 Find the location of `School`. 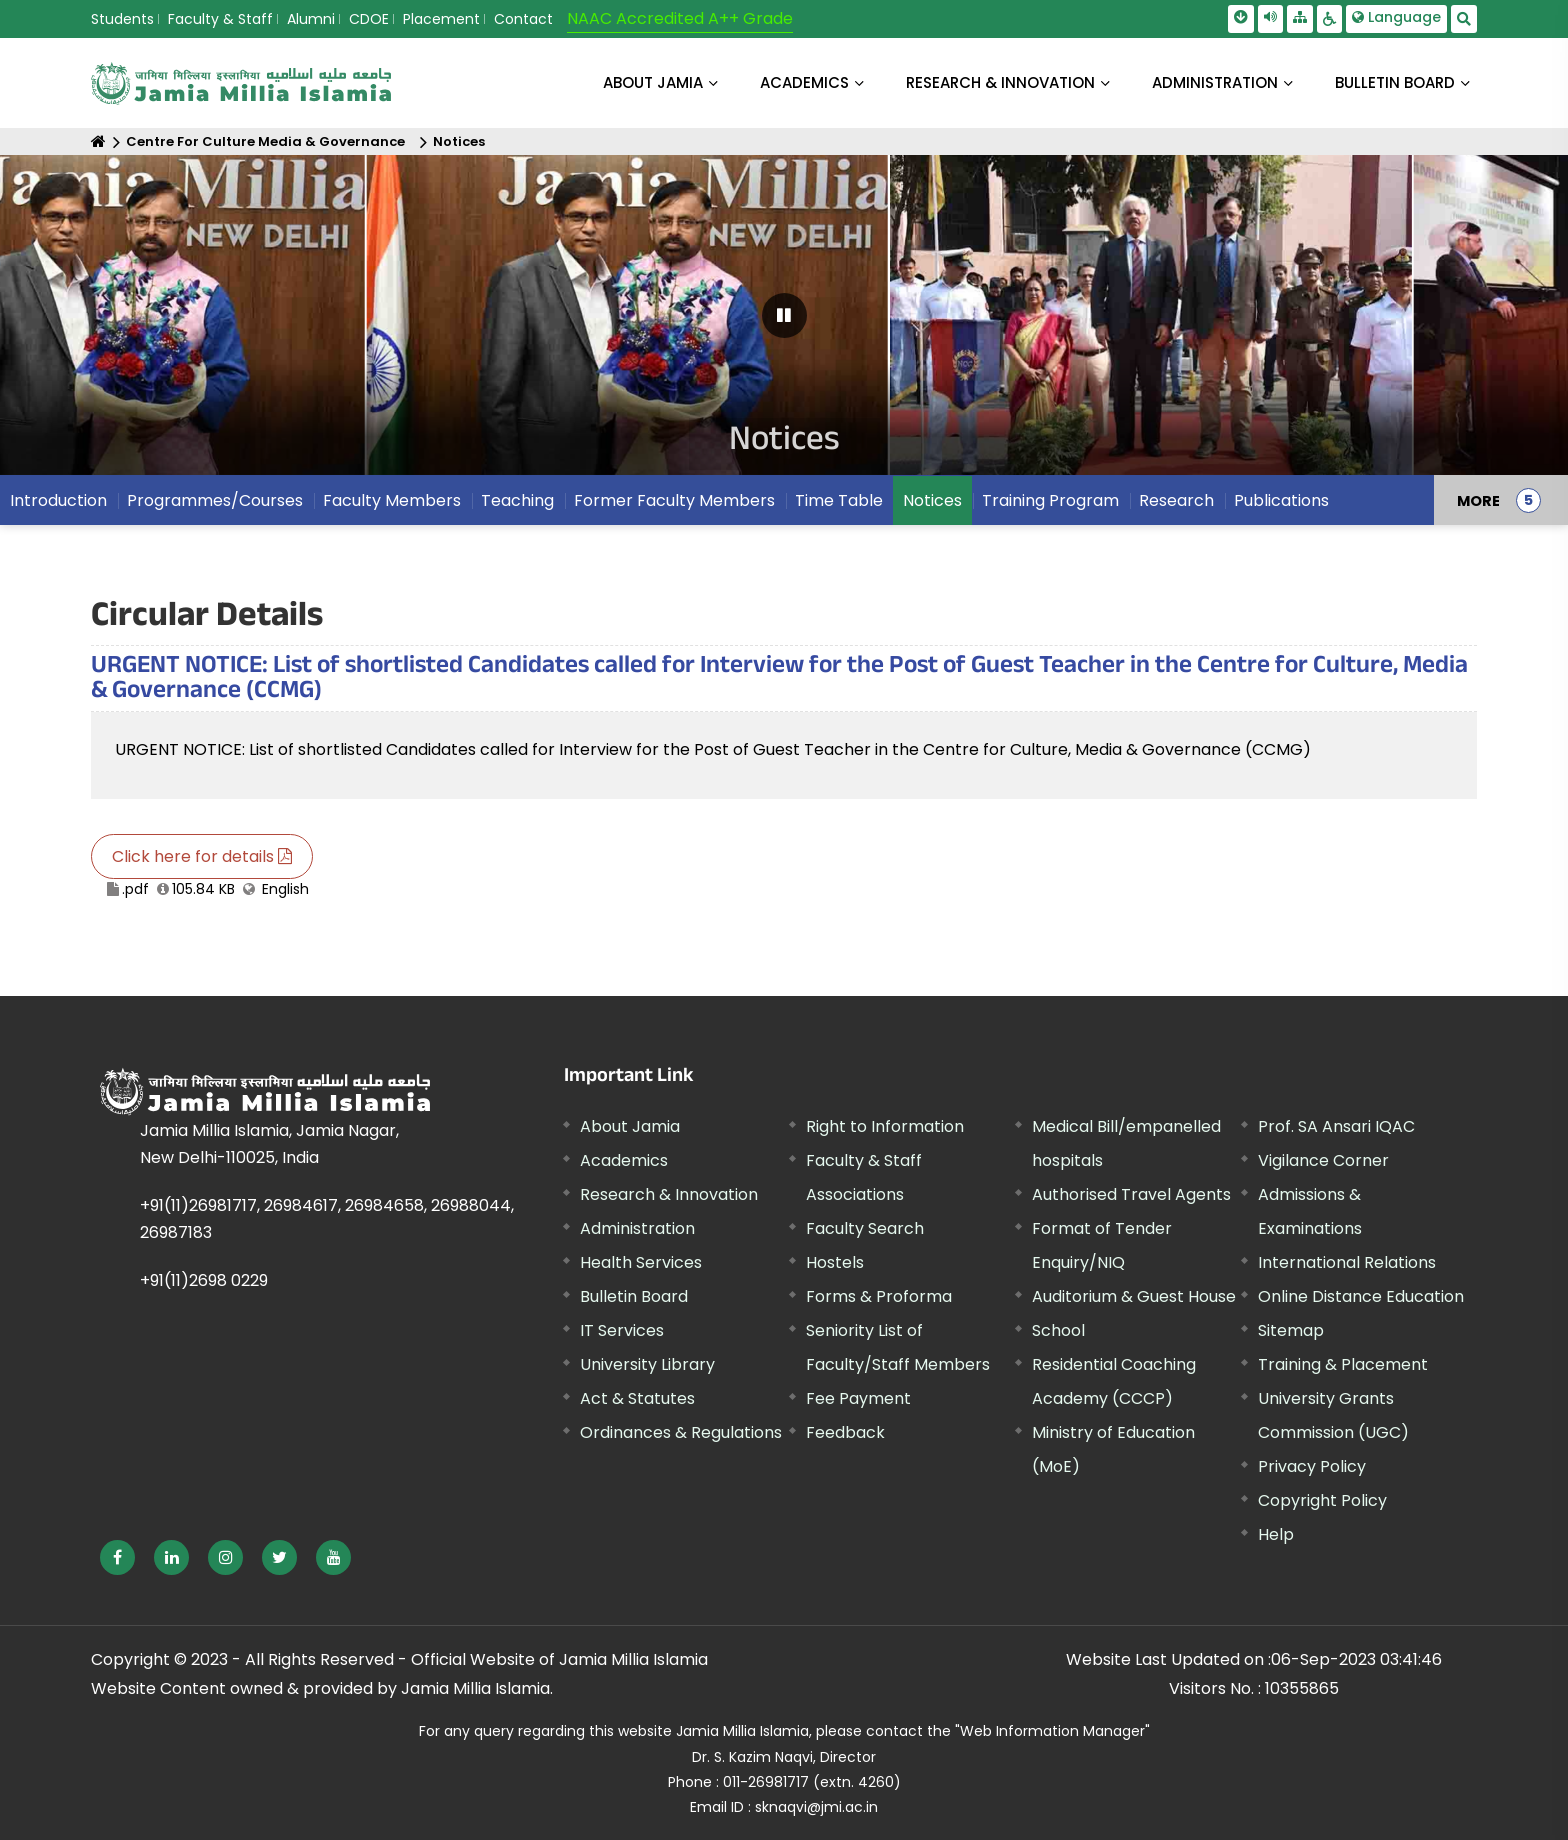

School is located at coordinates (1058, 1330).